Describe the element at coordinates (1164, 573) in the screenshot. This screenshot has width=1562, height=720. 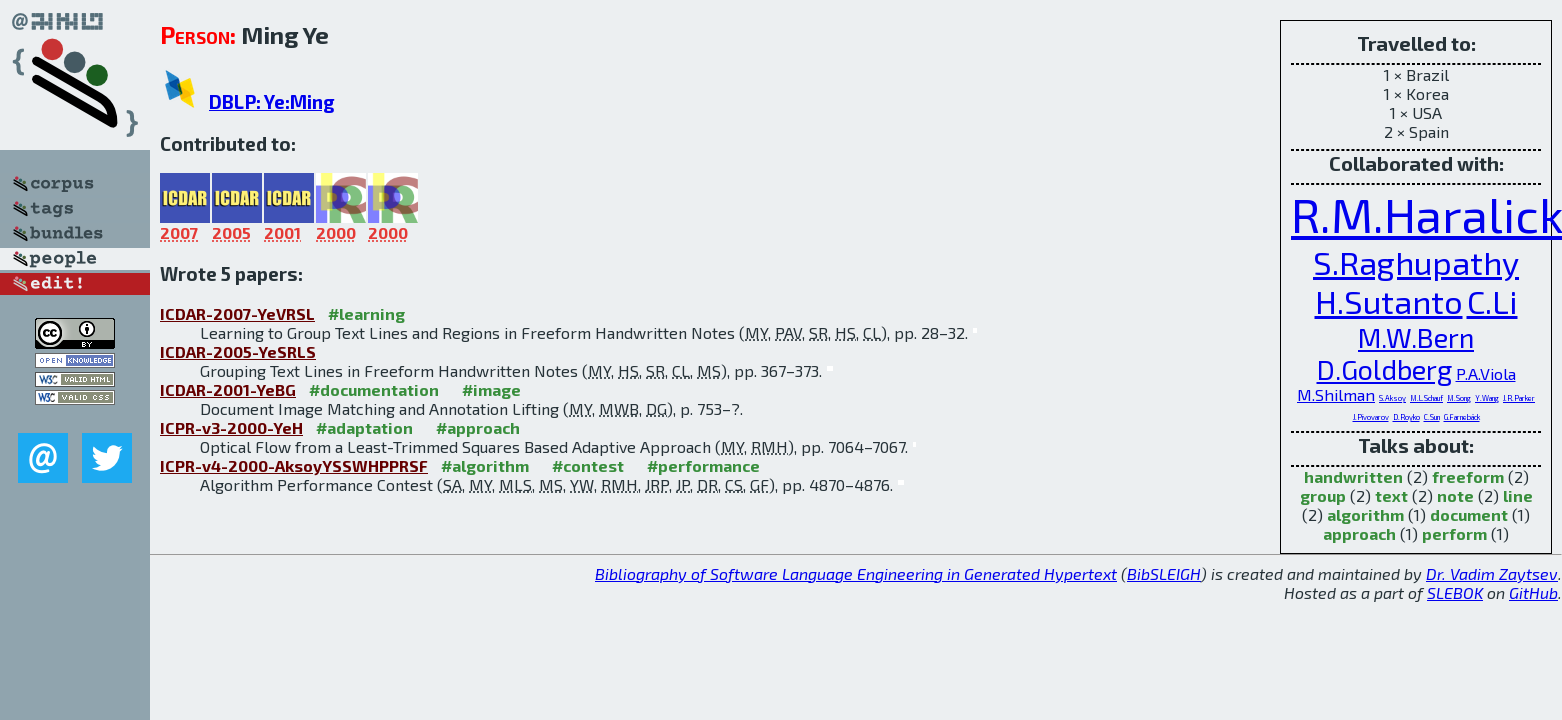
I see `BibSLEIGH` at that location.